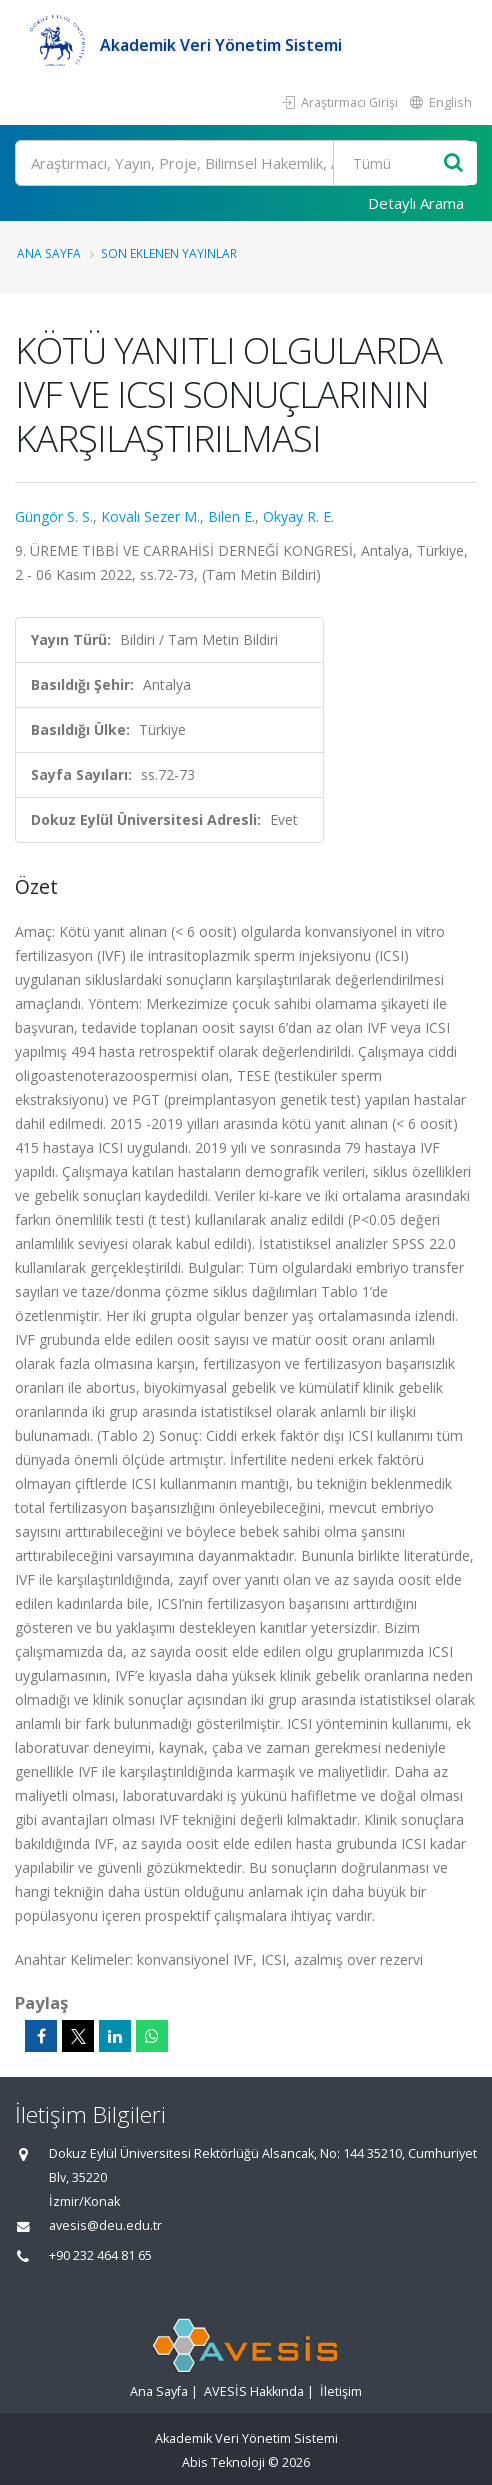 Image resolution: width=492 pixels, height=2485 pixels. I want to click on Detaylı Arama, so click(416, 203).